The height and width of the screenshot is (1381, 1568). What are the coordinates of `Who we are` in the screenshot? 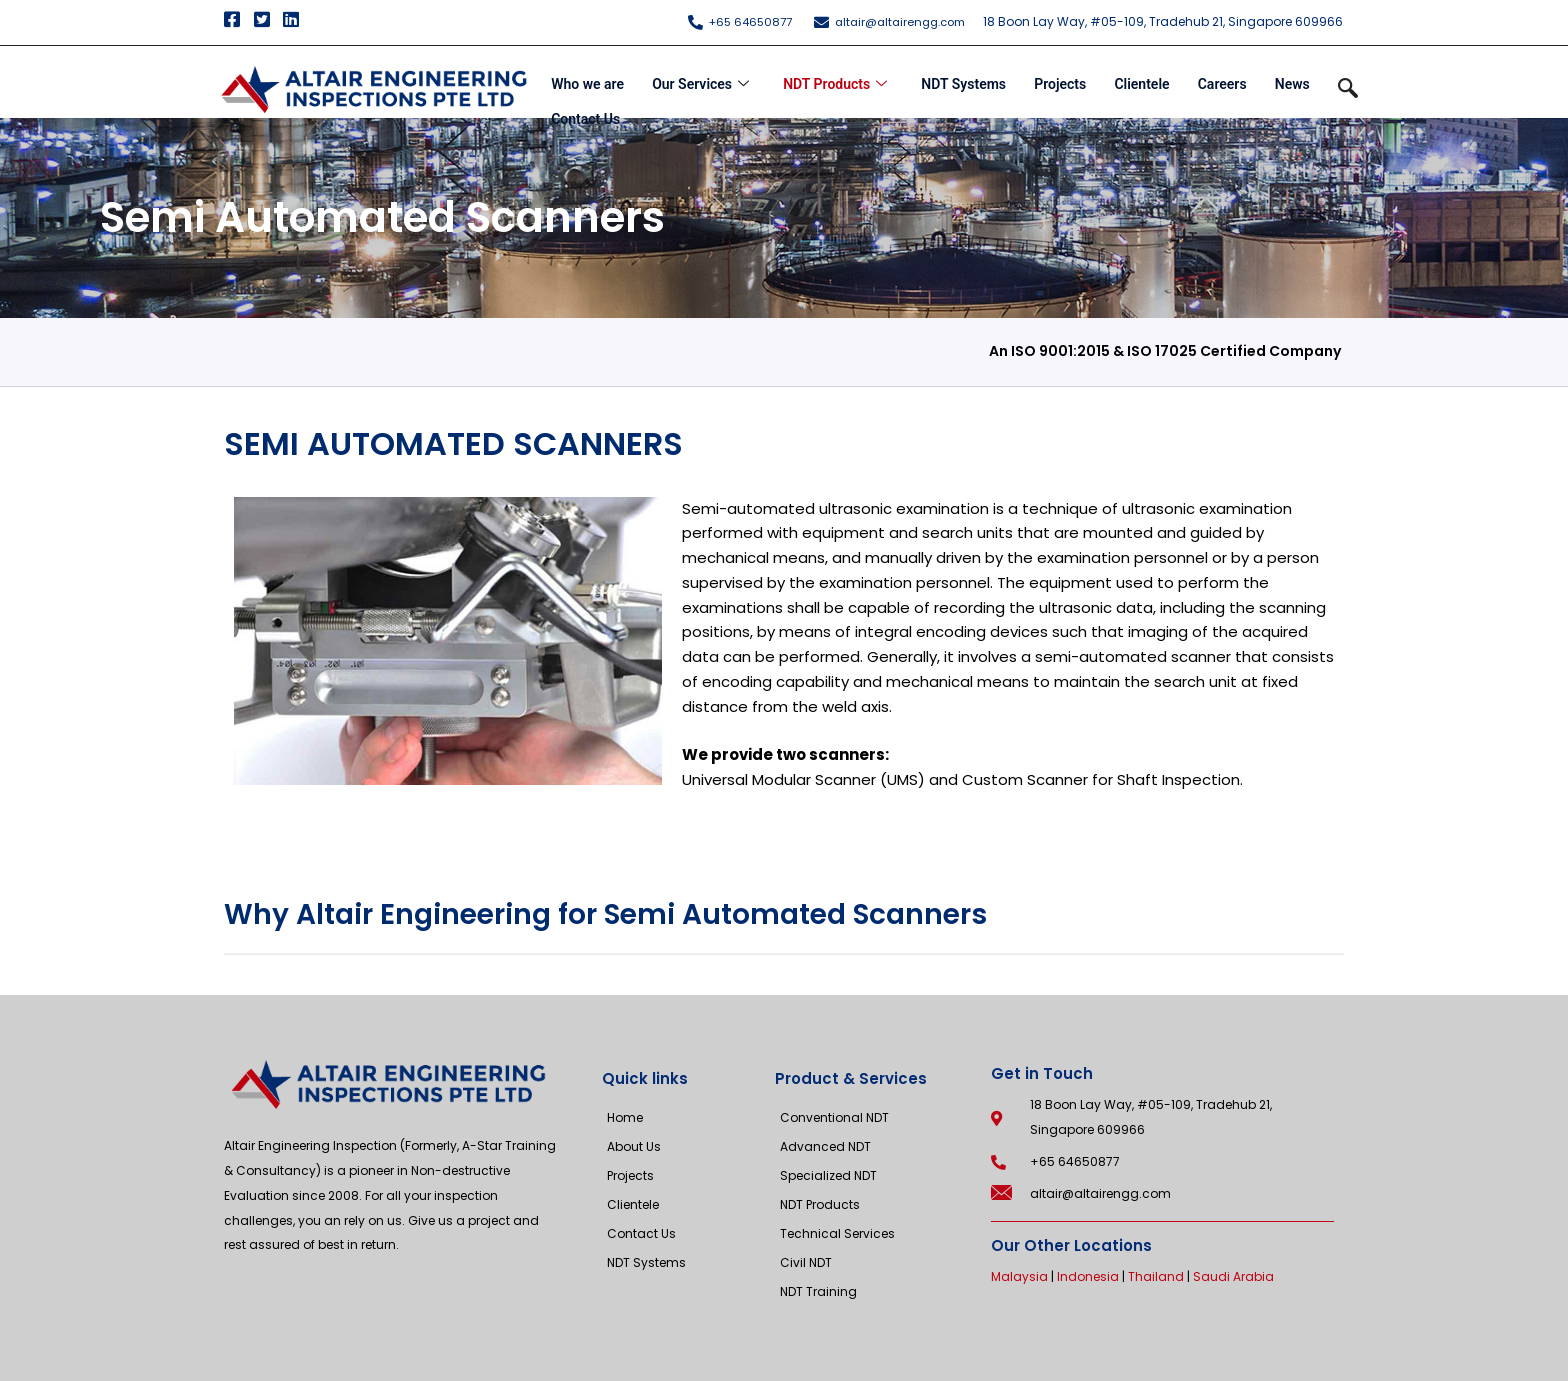 It's located at (584, 79).